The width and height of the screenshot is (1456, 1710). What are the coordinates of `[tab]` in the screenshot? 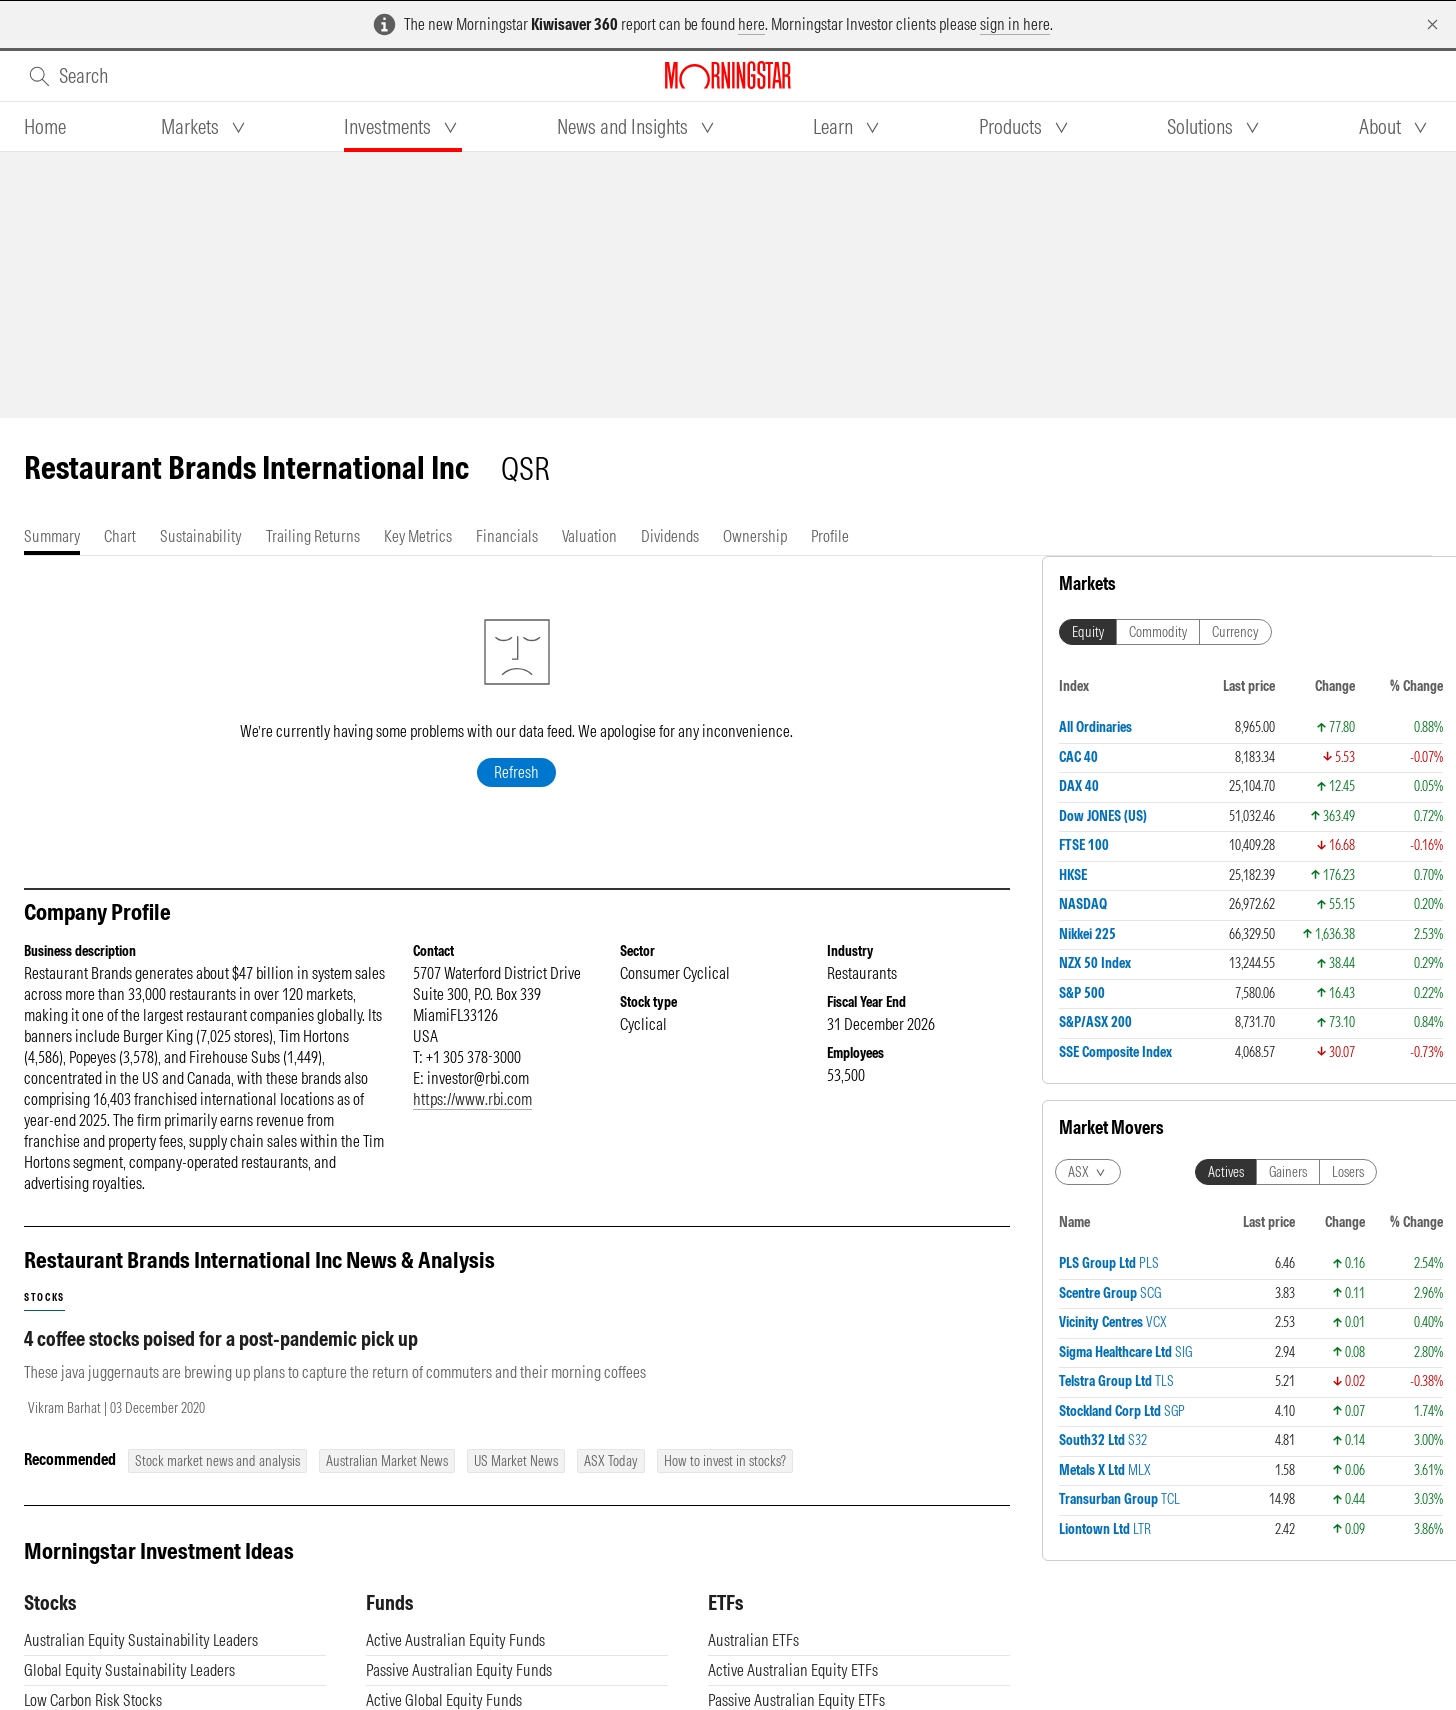 It's located at (45, 127).